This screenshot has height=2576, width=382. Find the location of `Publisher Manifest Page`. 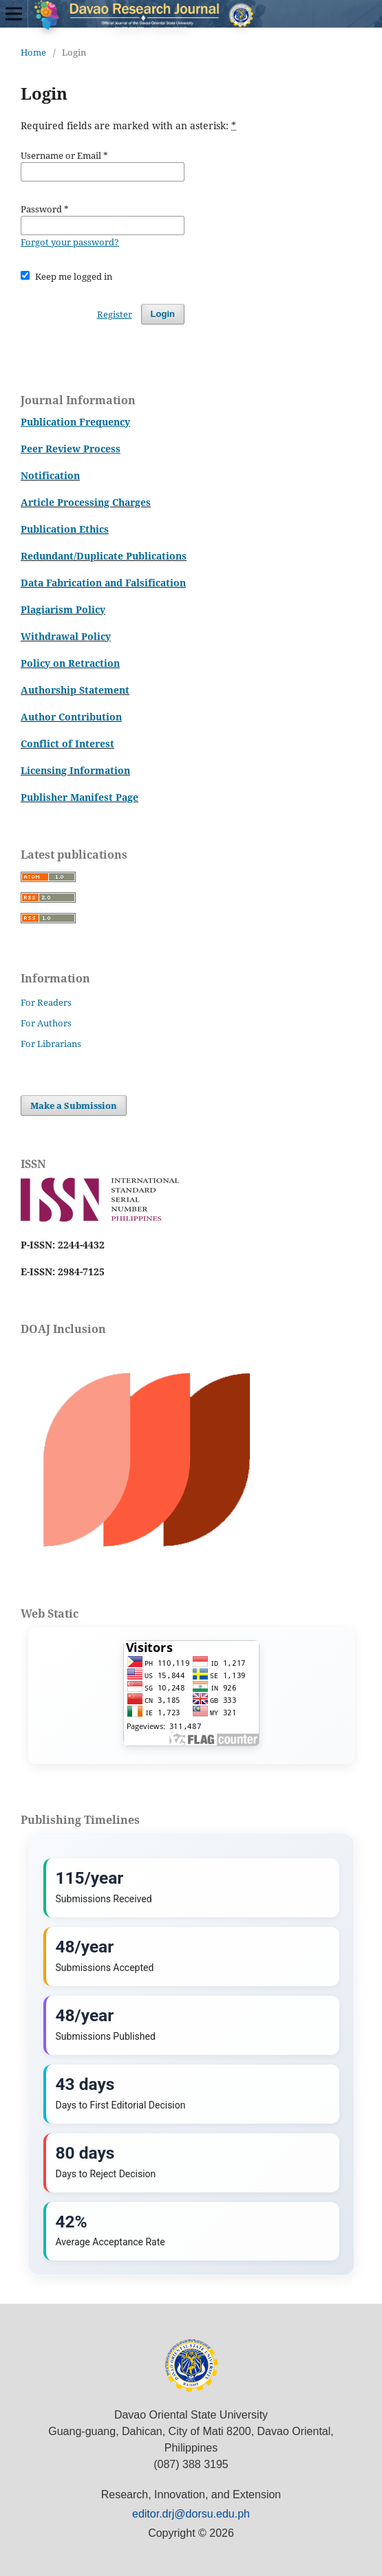

Publisher Manifest Page is located at coordinates (79, 797).